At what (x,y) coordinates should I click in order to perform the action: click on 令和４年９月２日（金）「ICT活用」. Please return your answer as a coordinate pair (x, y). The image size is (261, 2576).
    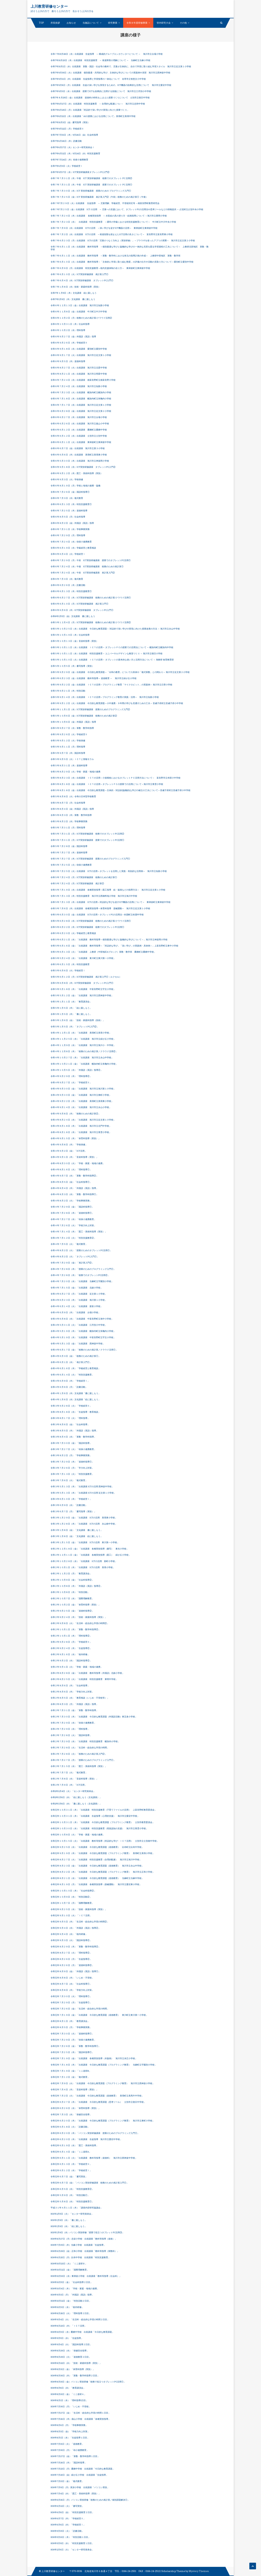
    Looking at the image, I should click on (69, 1150).